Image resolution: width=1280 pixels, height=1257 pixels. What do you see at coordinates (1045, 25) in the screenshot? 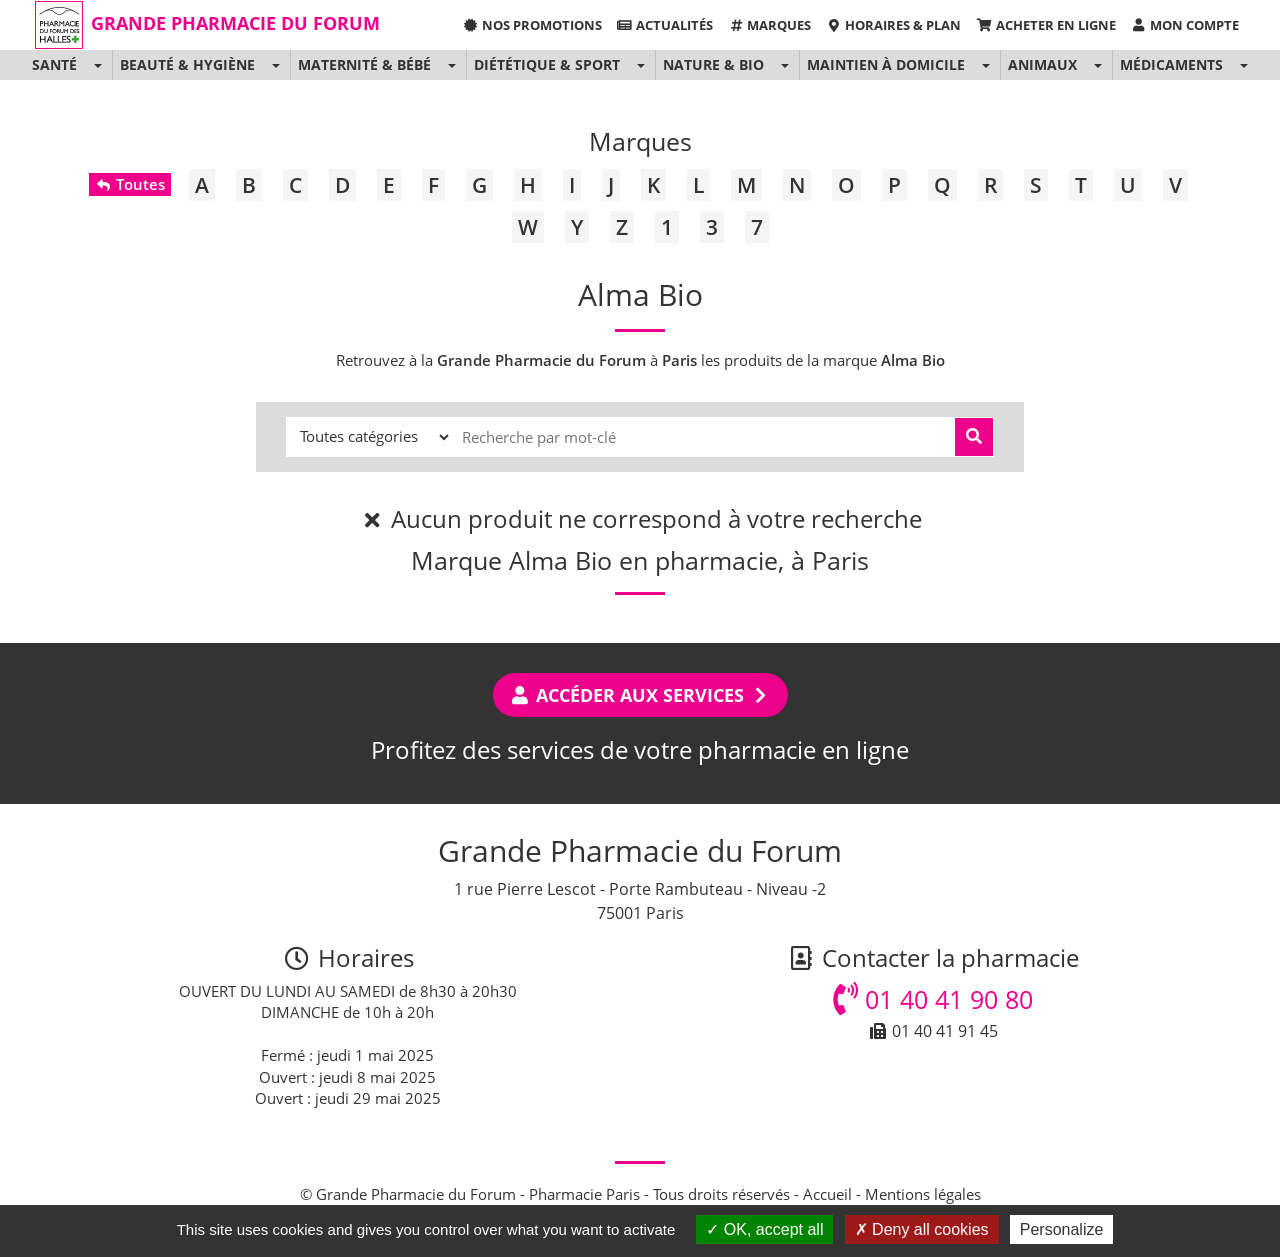
I see `Acheter en ligne` at bounding box center [1045, 25].